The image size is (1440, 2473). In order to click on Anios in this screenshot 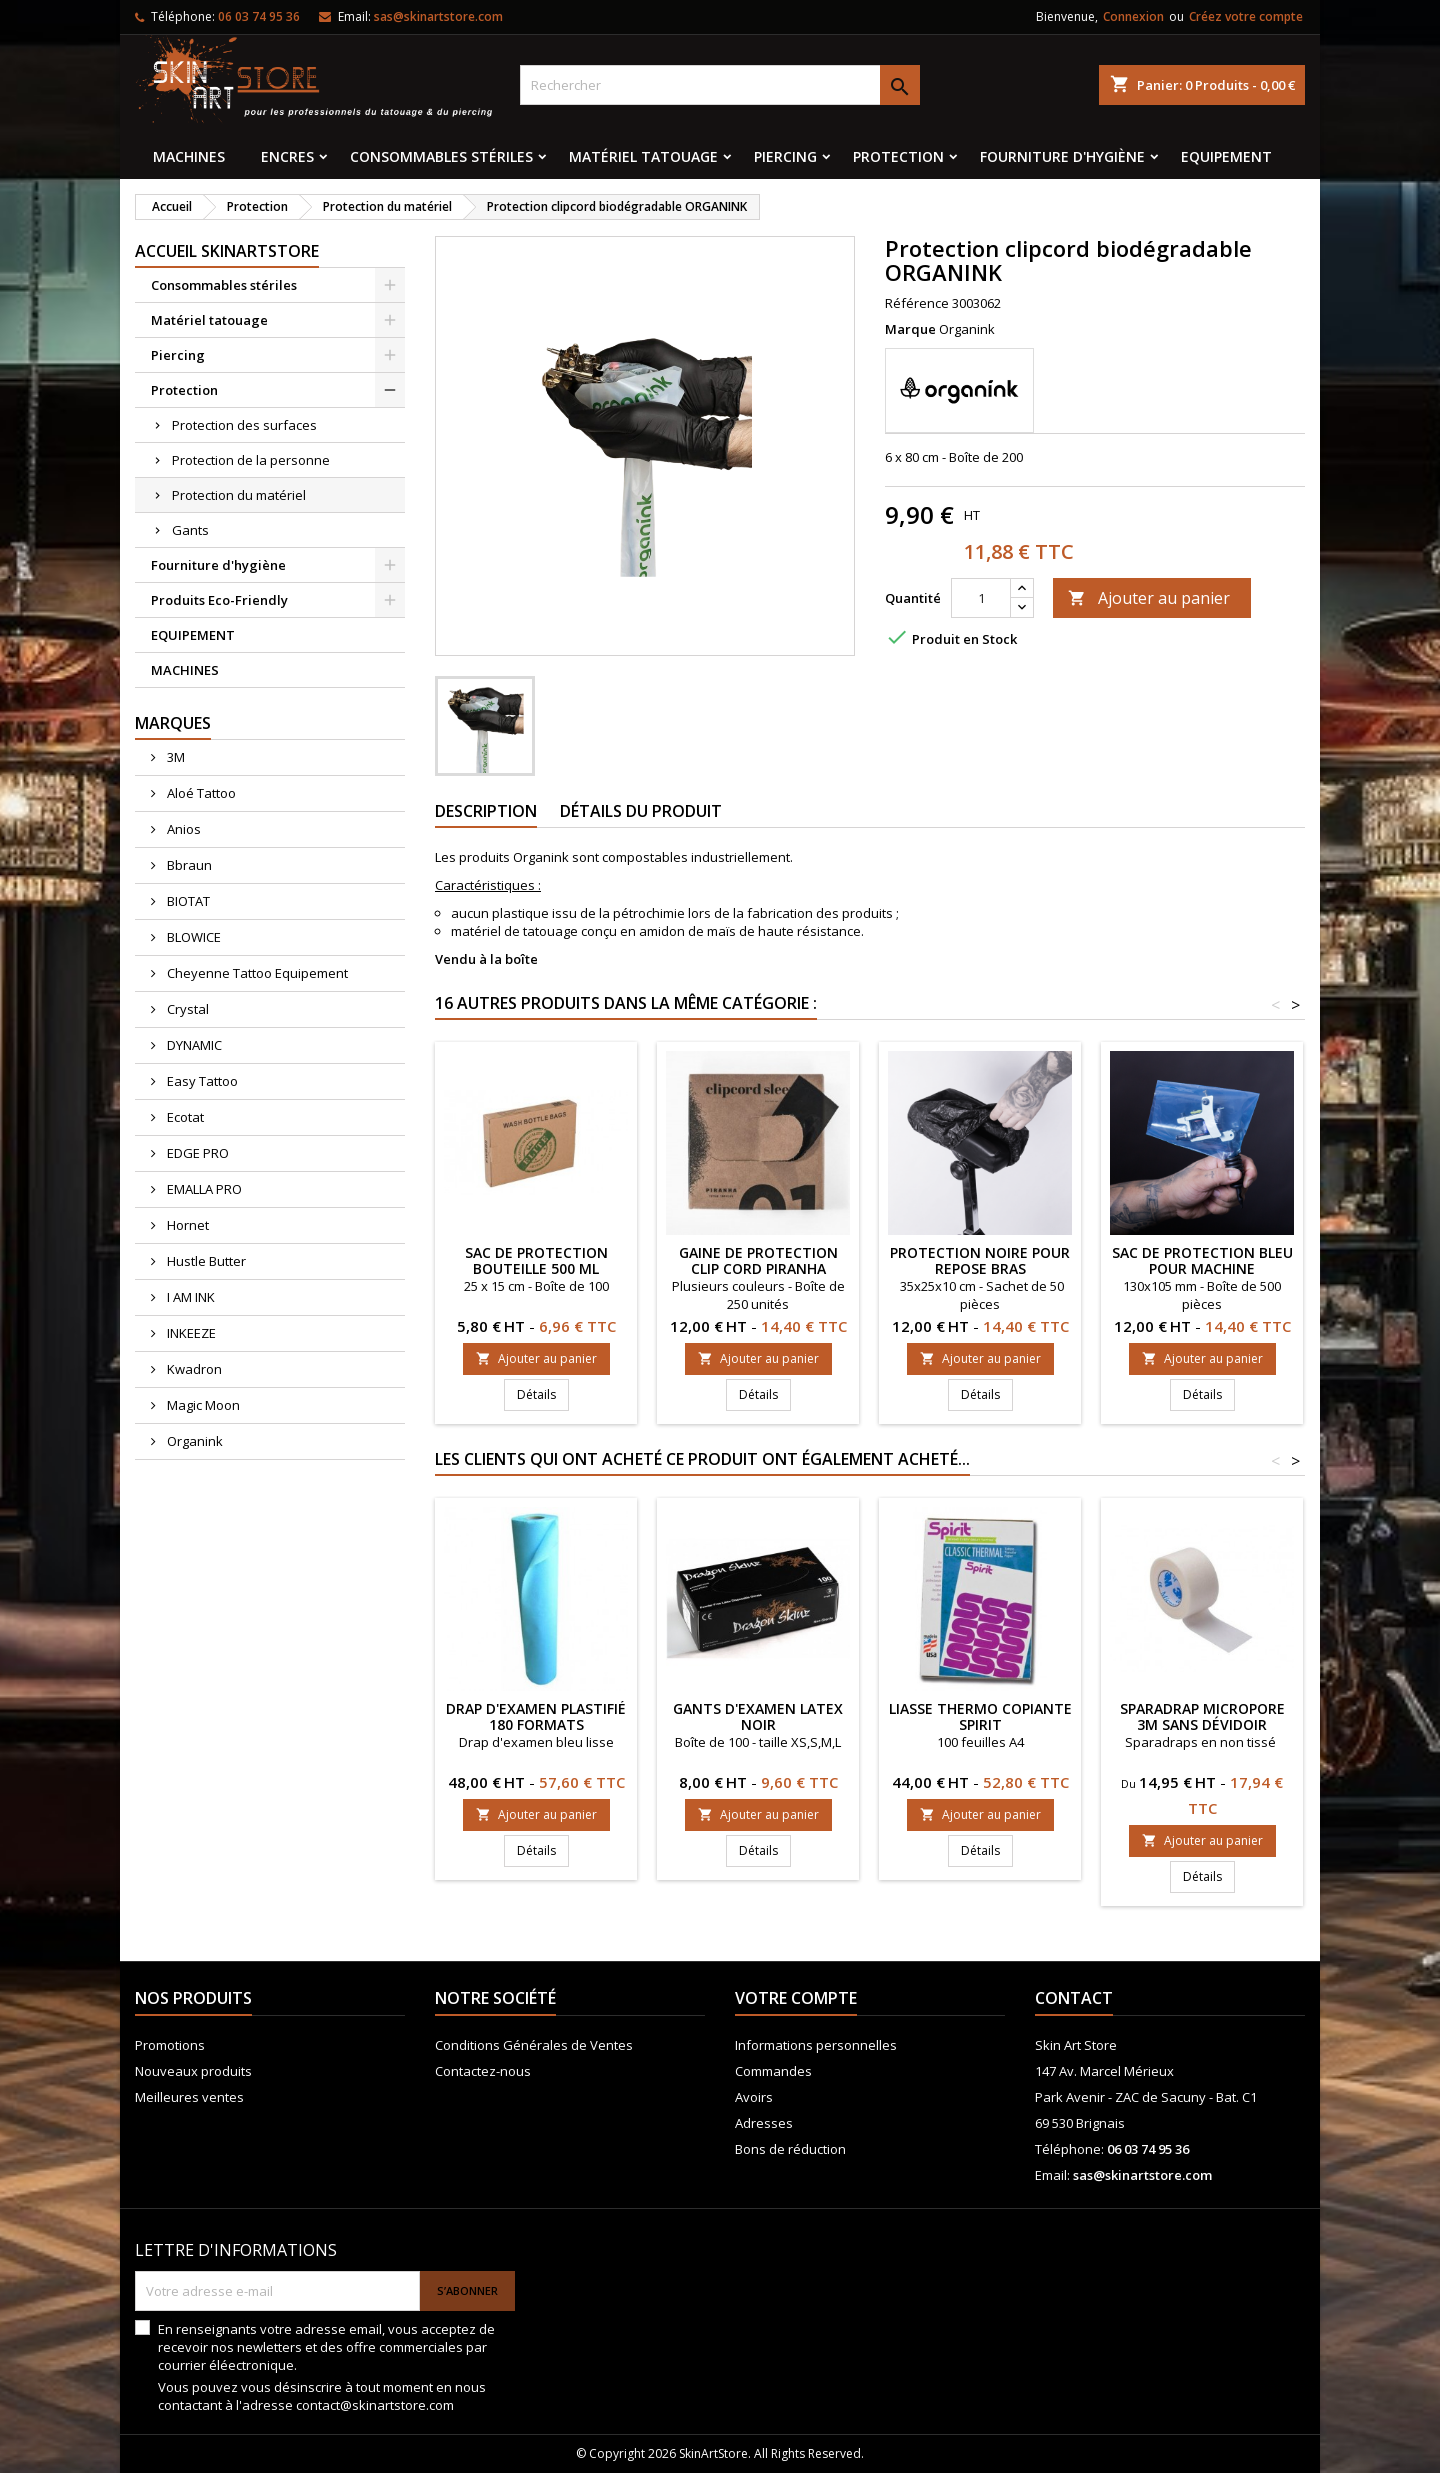, I will do `click(182, 829)`.